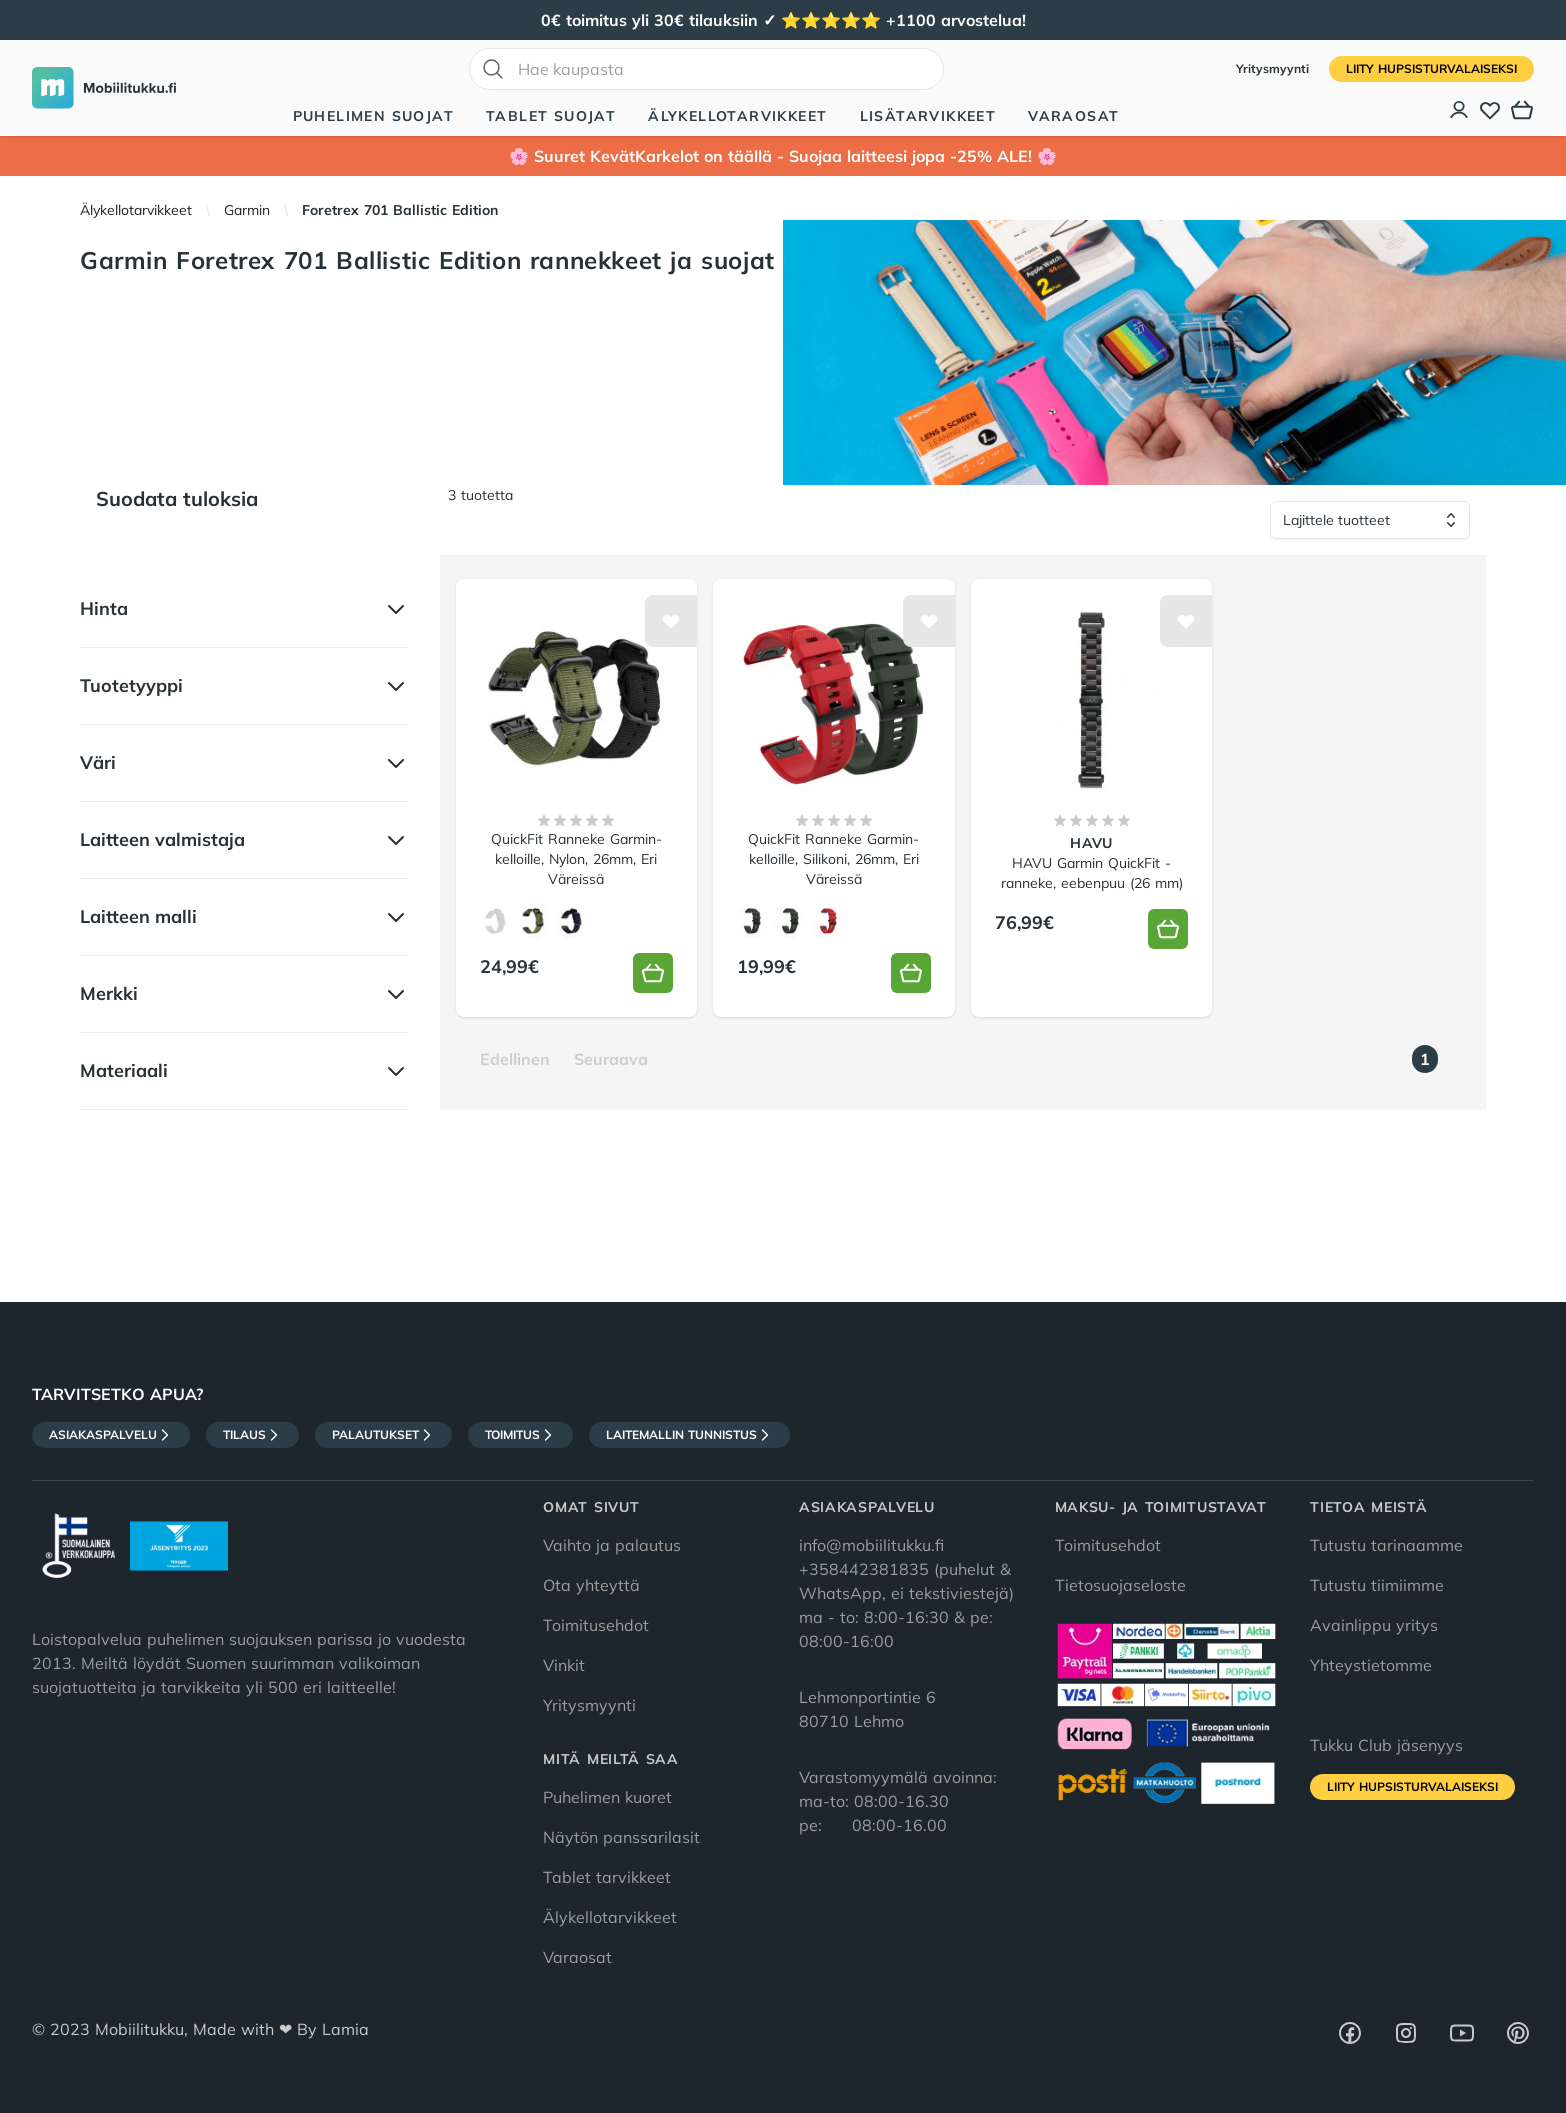  I want to click on Tablet tarvikkeet, so click(607, 1877).